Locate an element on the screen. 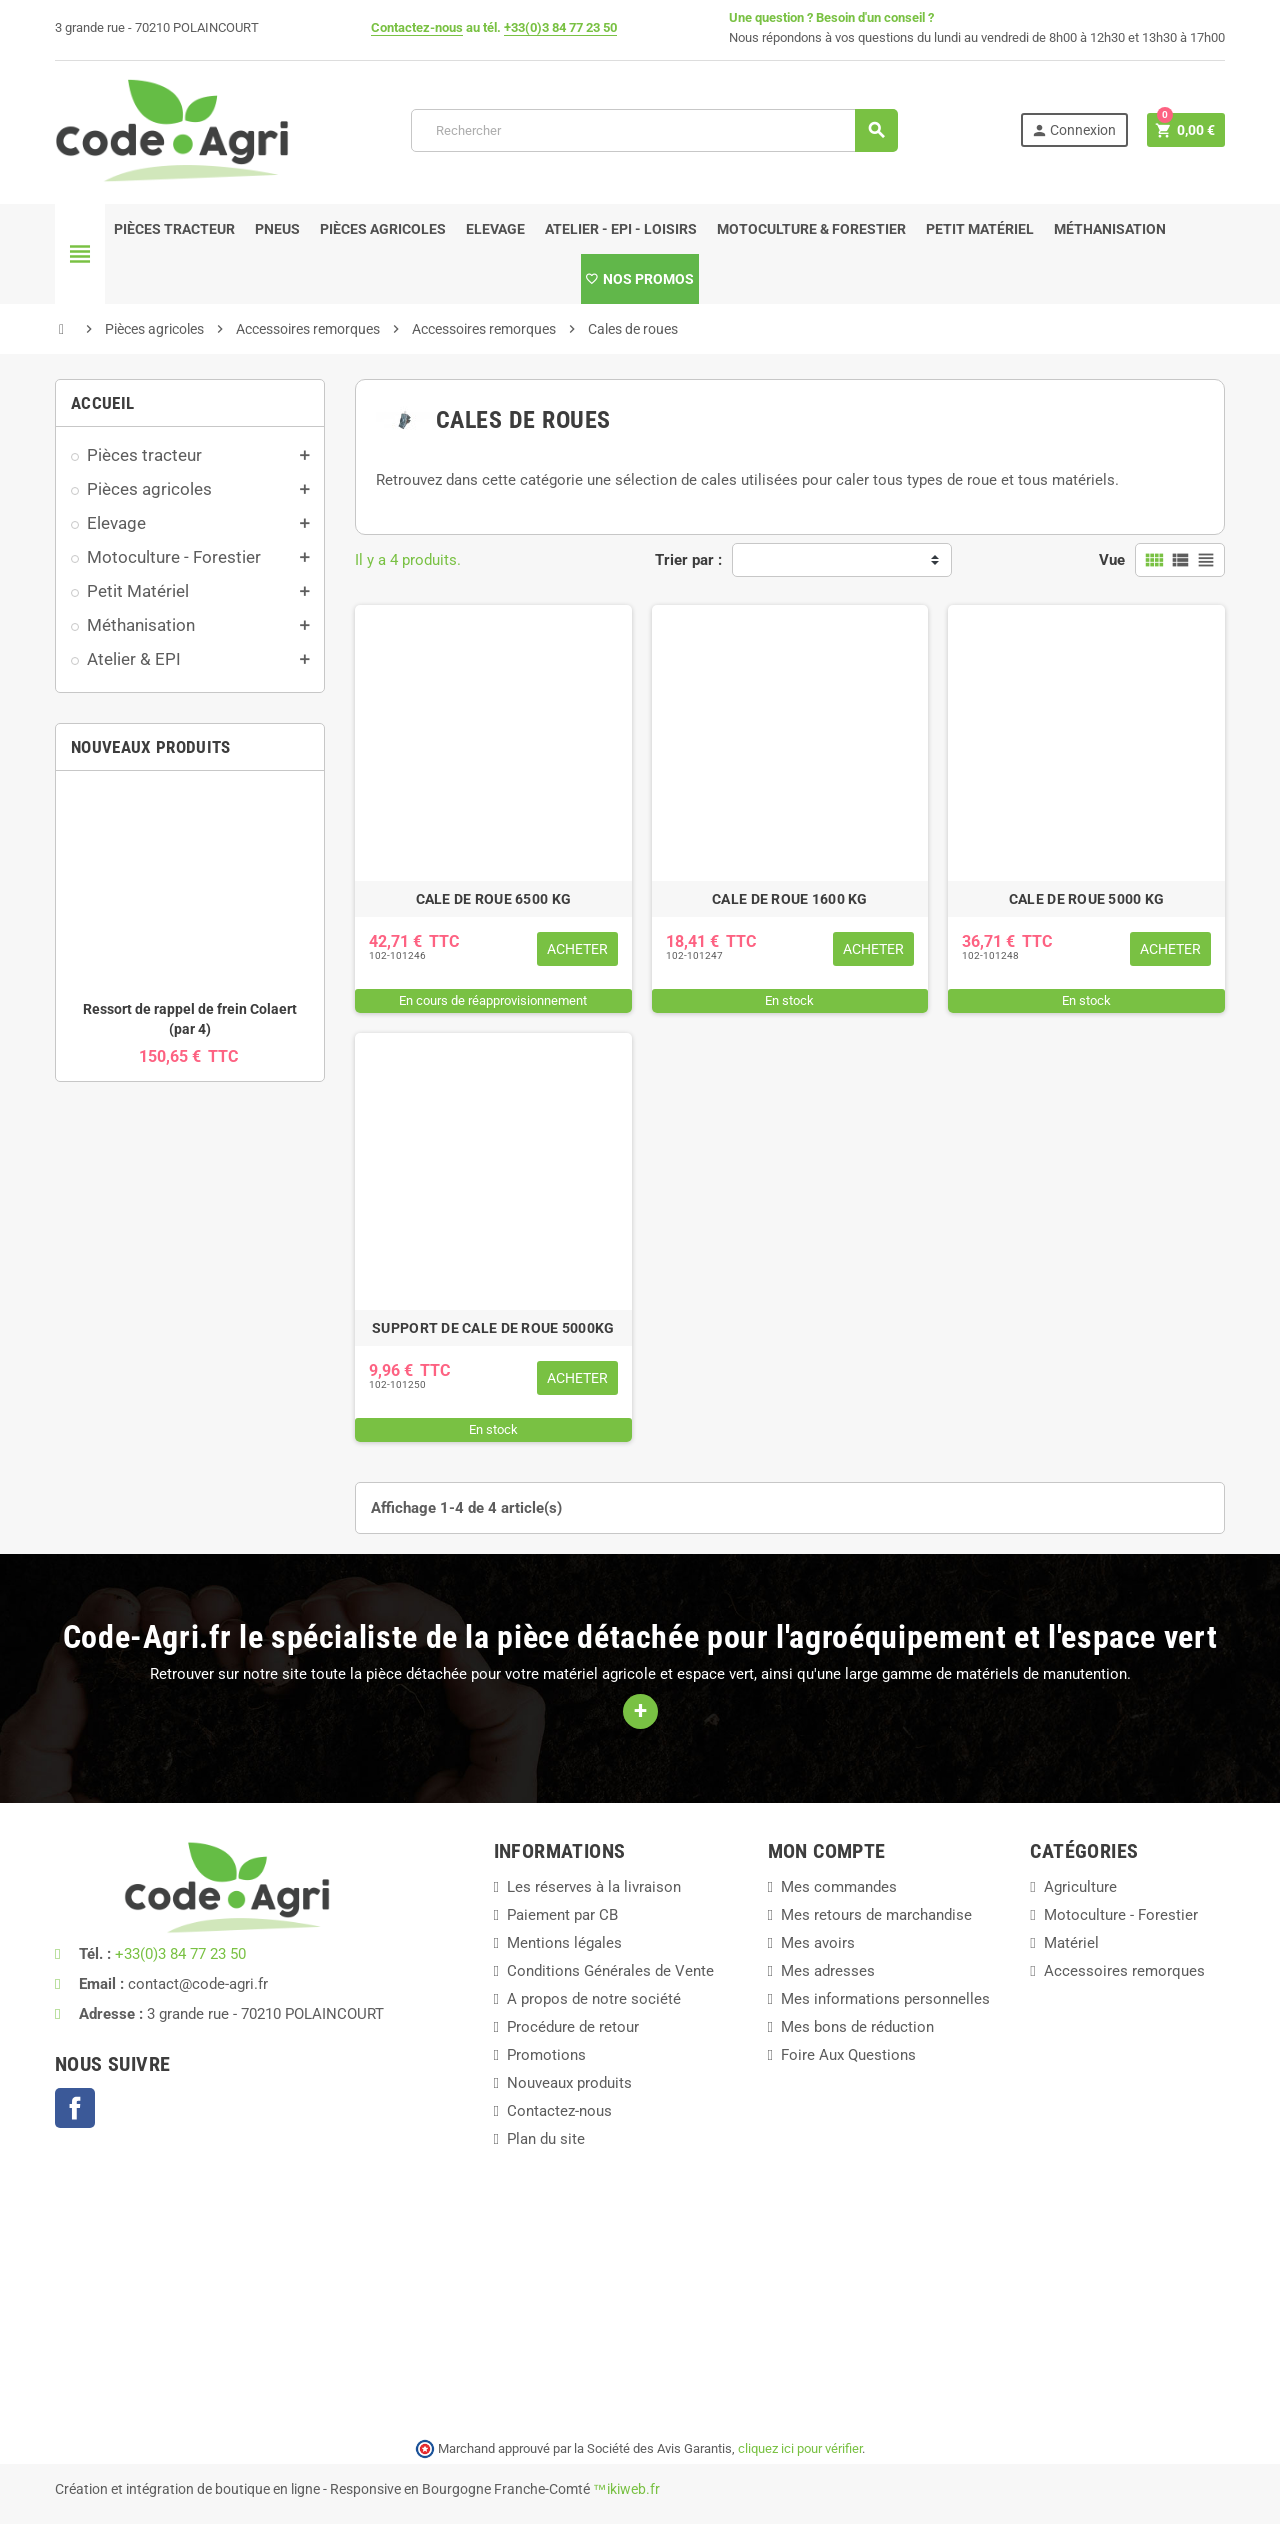 Image resolution: width=1280 pixels, height=2524 pixels. Vue is located at coordinates (1112, 560).